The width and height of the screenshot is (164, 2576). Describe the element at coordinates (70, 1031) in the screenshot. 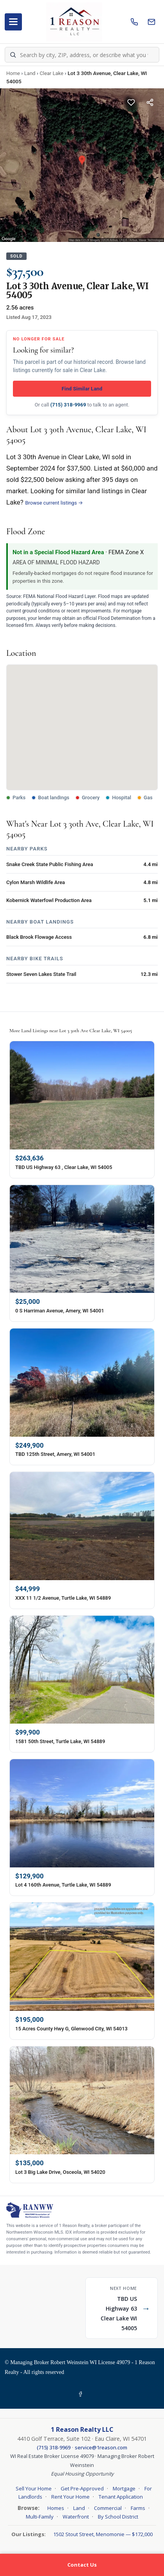

I see `More Land Listings near Lot 3 30th Ave Clear Lake, WI 54005` at that location.